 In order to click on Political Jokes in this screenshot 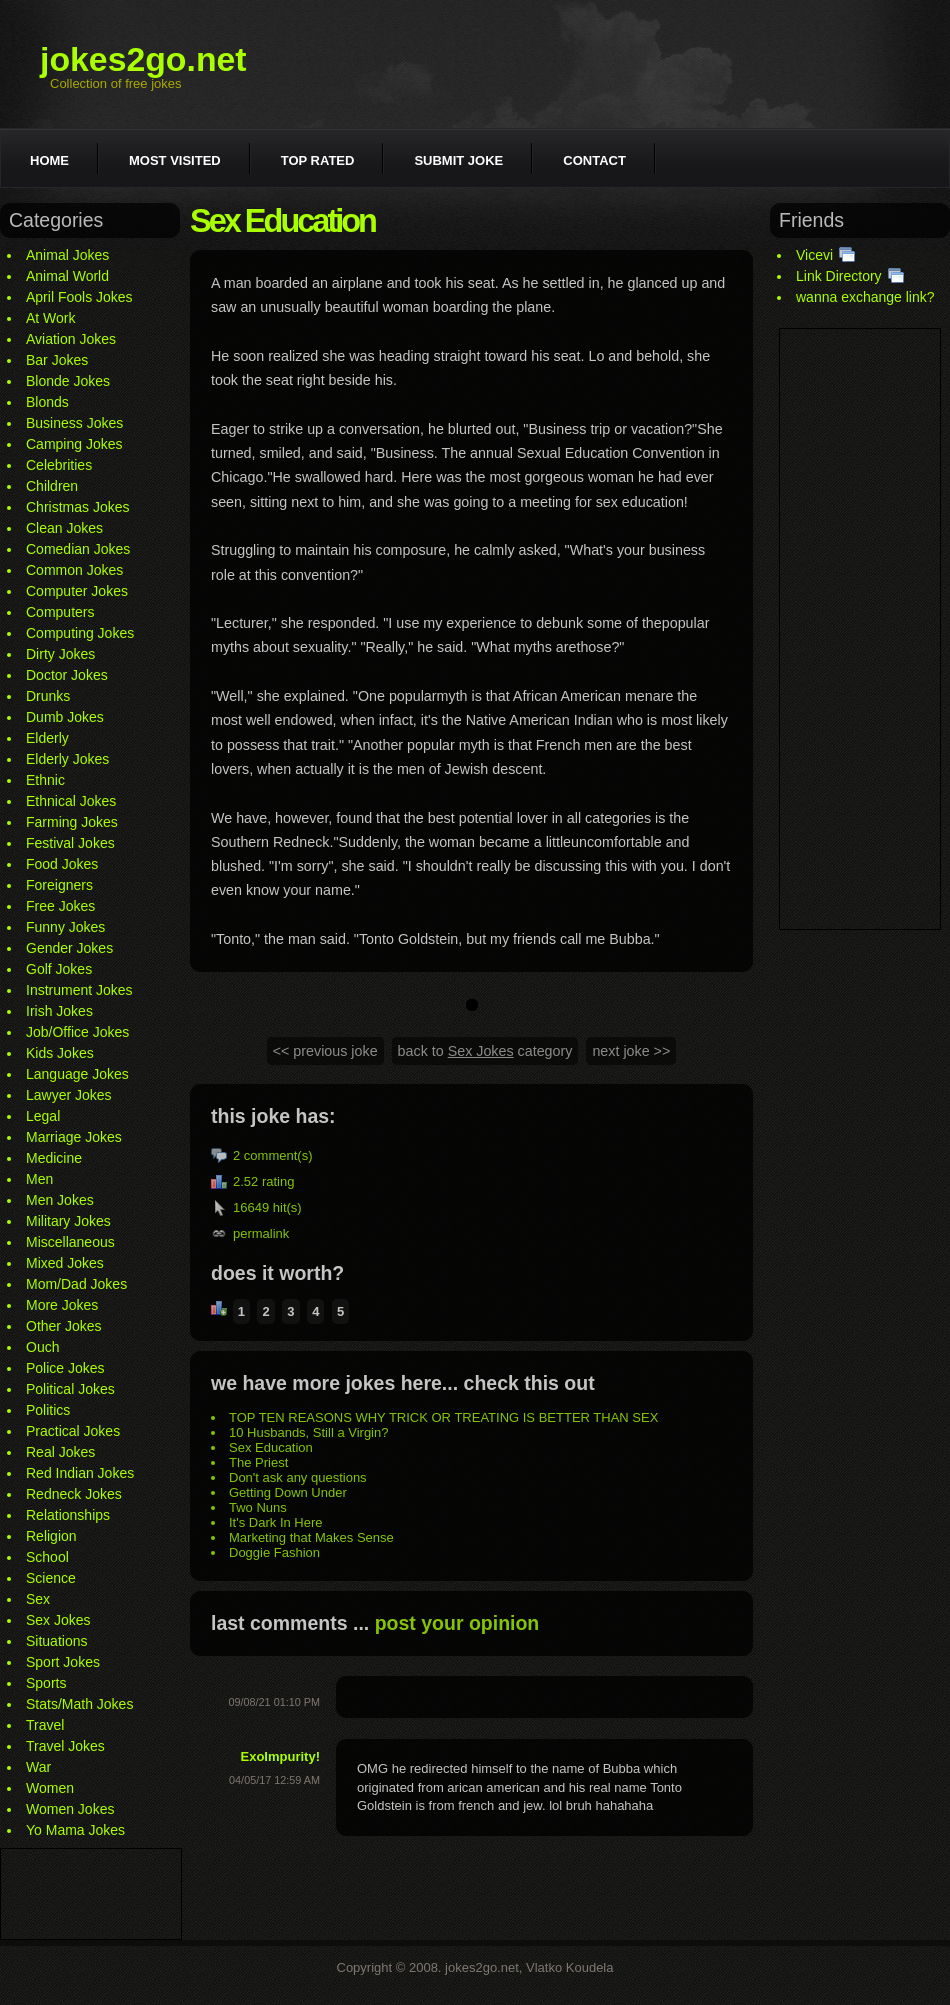, I will do `click(70, 1389)`.